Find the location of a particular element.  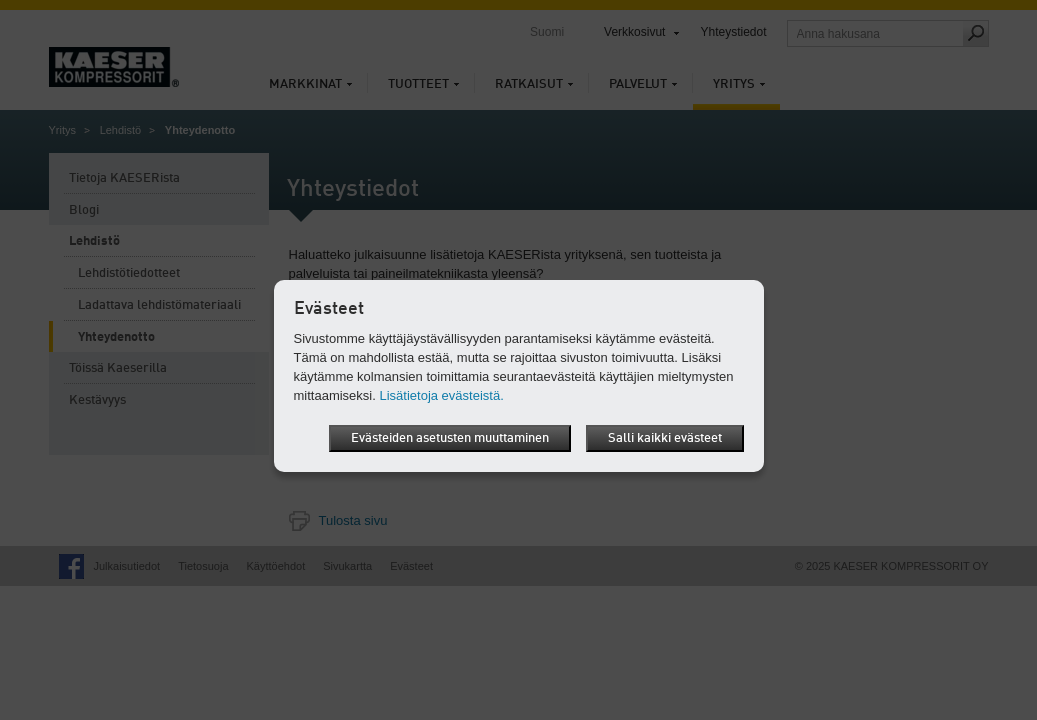

Salli kaikki evästeet is located at coordinates (665, 438).